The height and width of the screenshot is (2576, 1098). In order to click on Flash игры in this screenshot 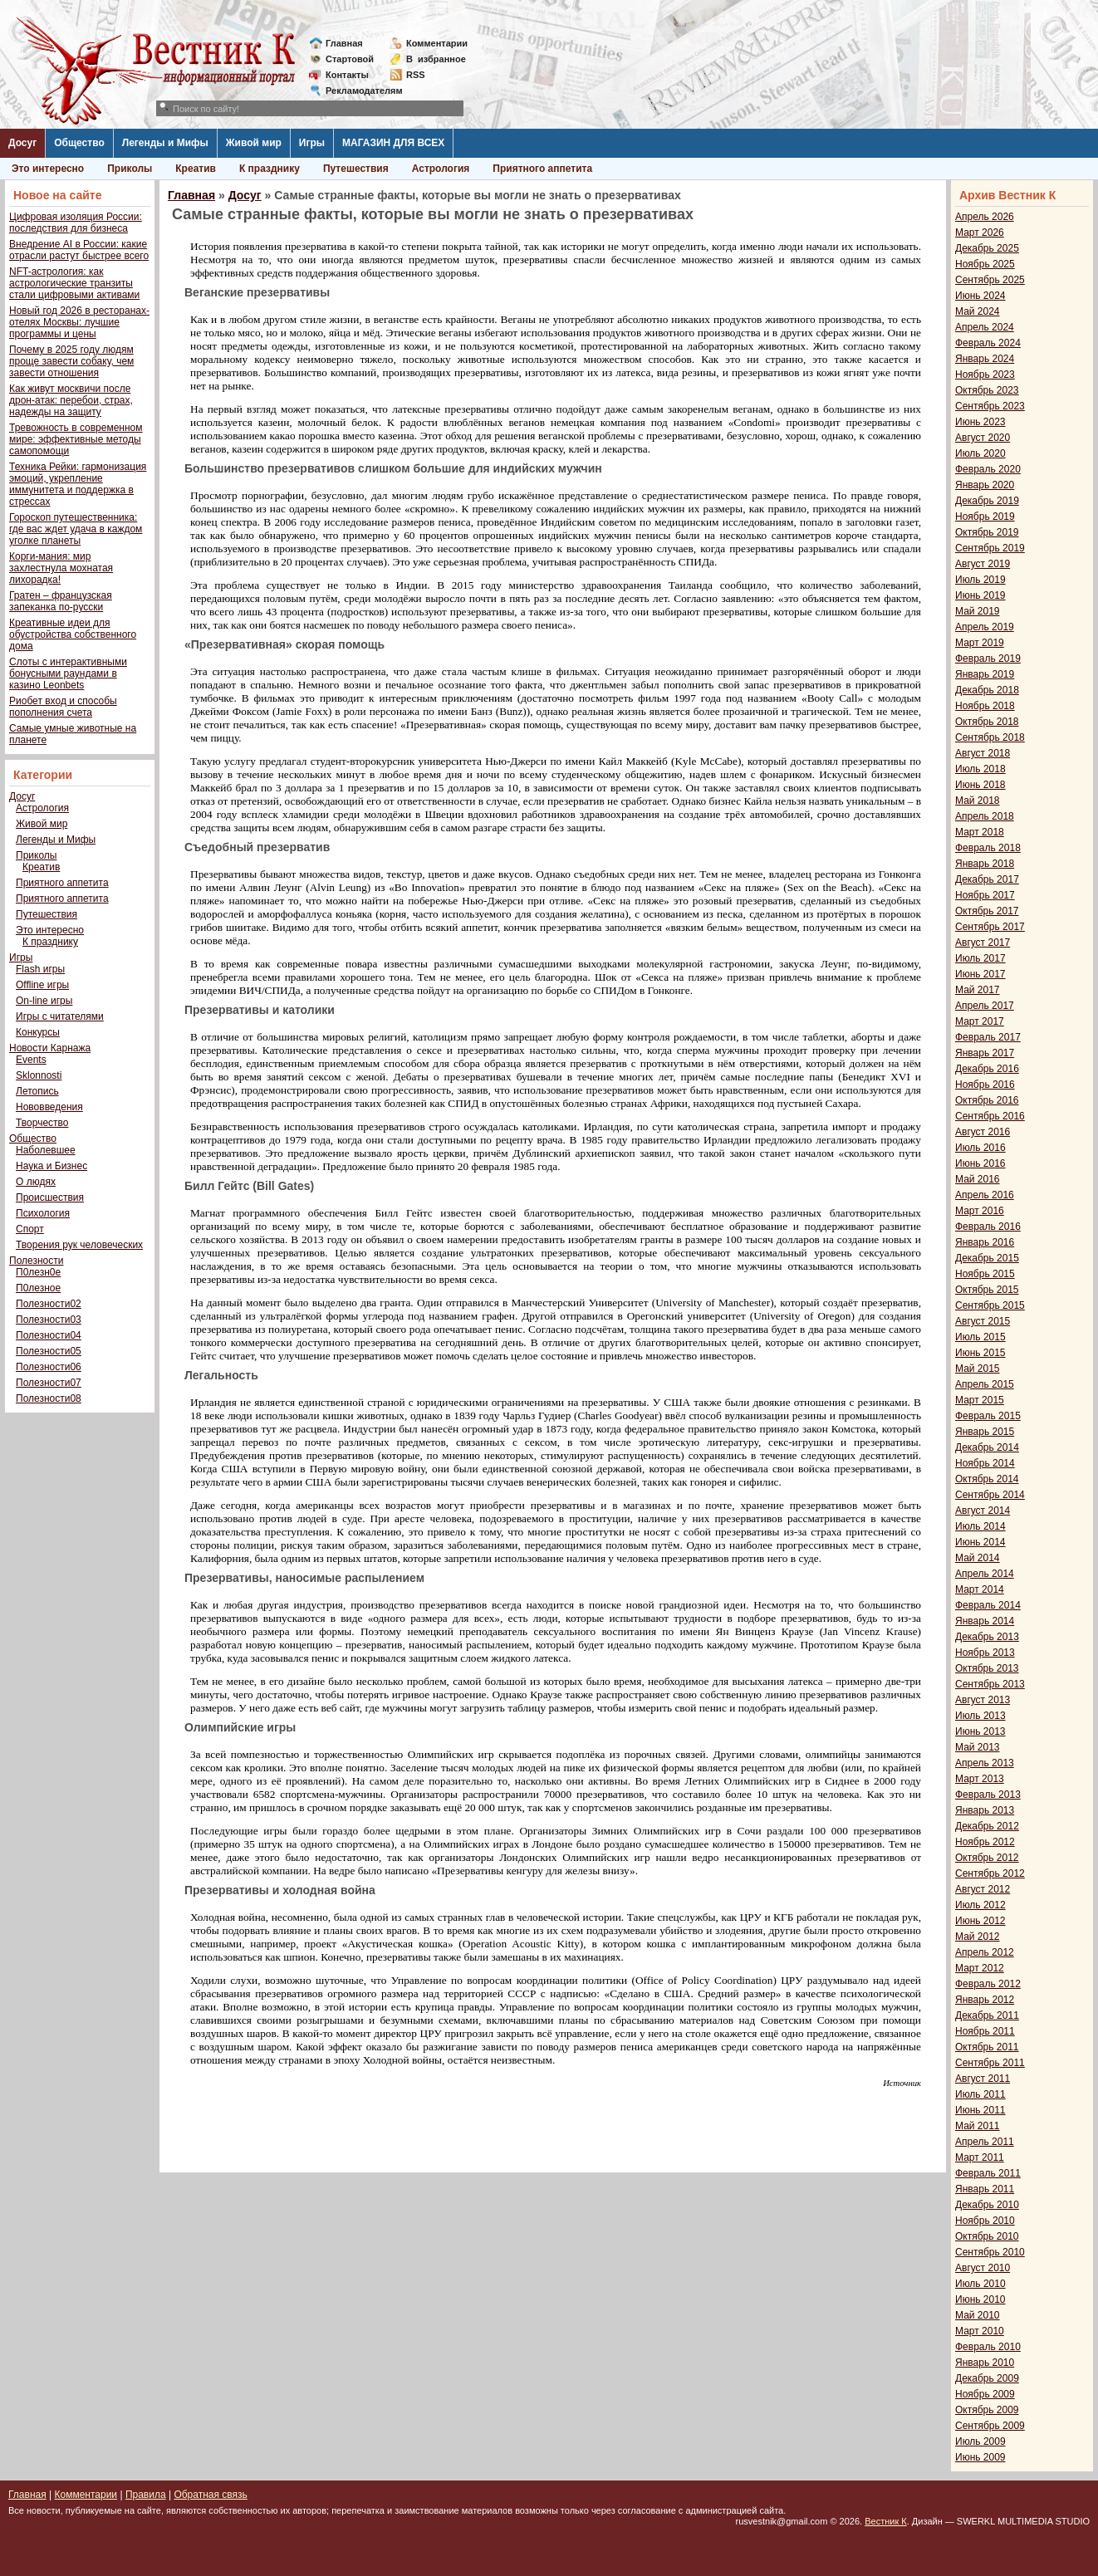, I will do `click(40, 969)`.